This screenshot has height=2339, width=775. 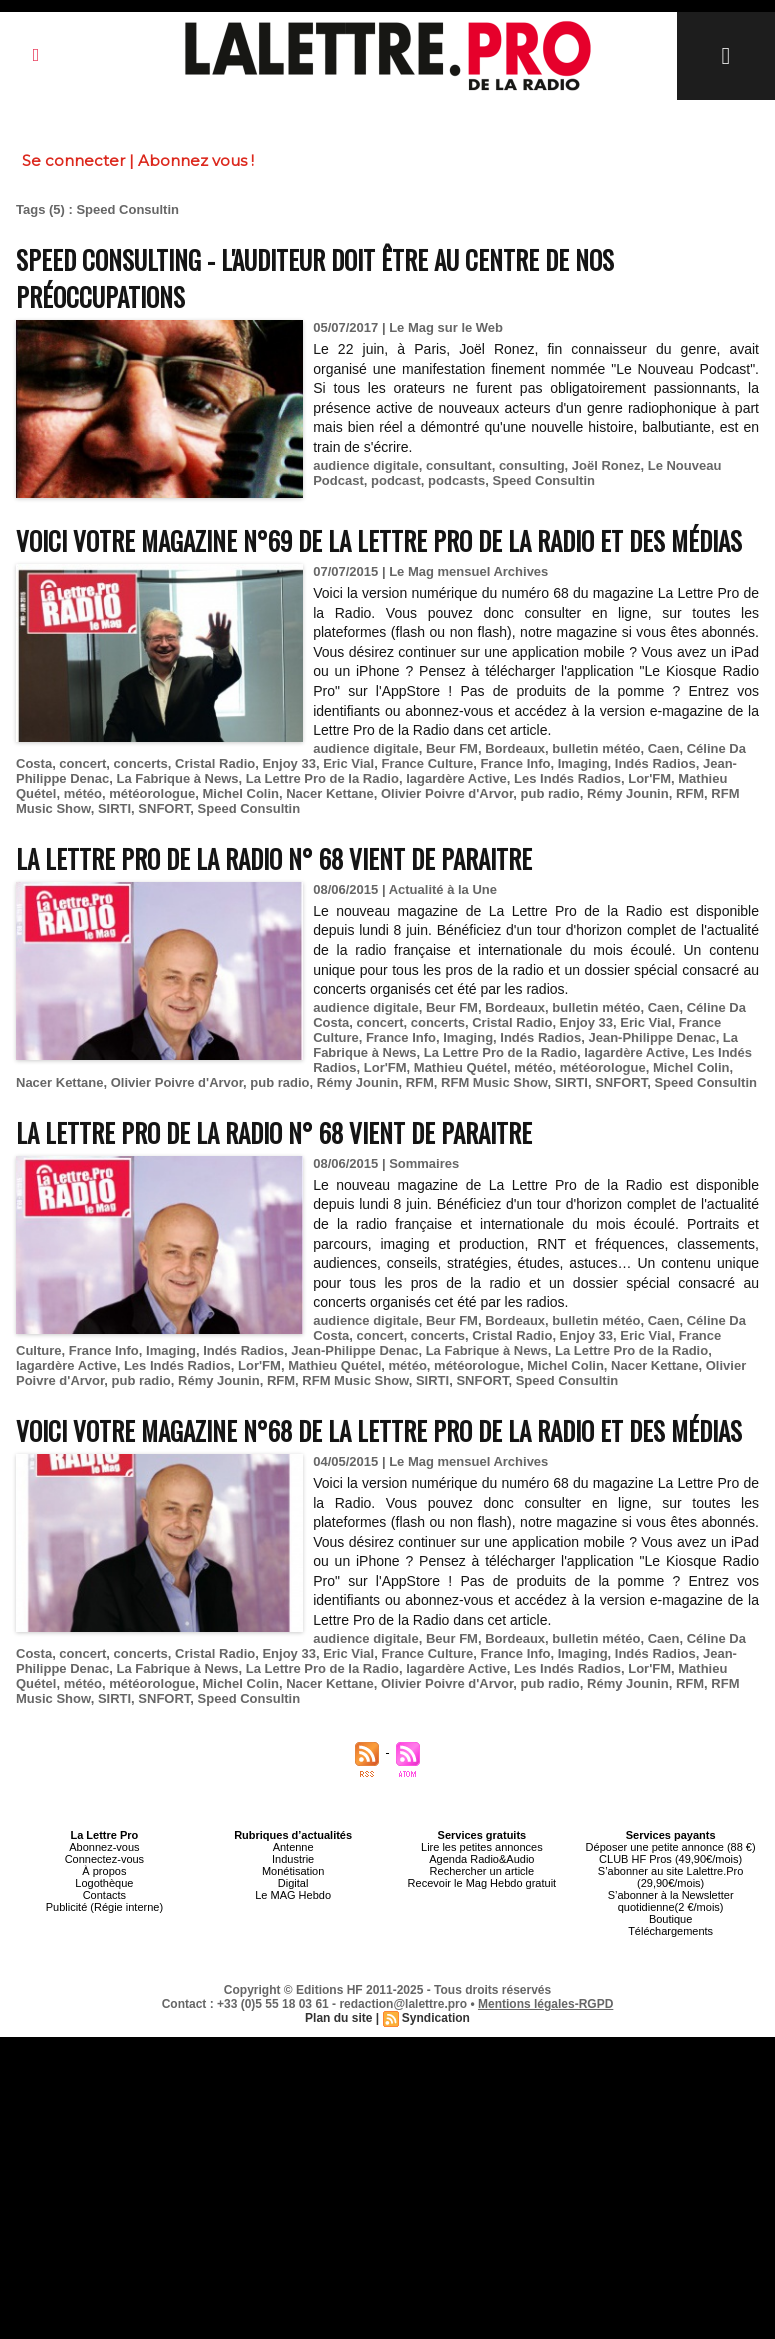 What do you see at coordinates (141, 763) in the screenshot?
I see `concerts` at bounding box center [141, 763].